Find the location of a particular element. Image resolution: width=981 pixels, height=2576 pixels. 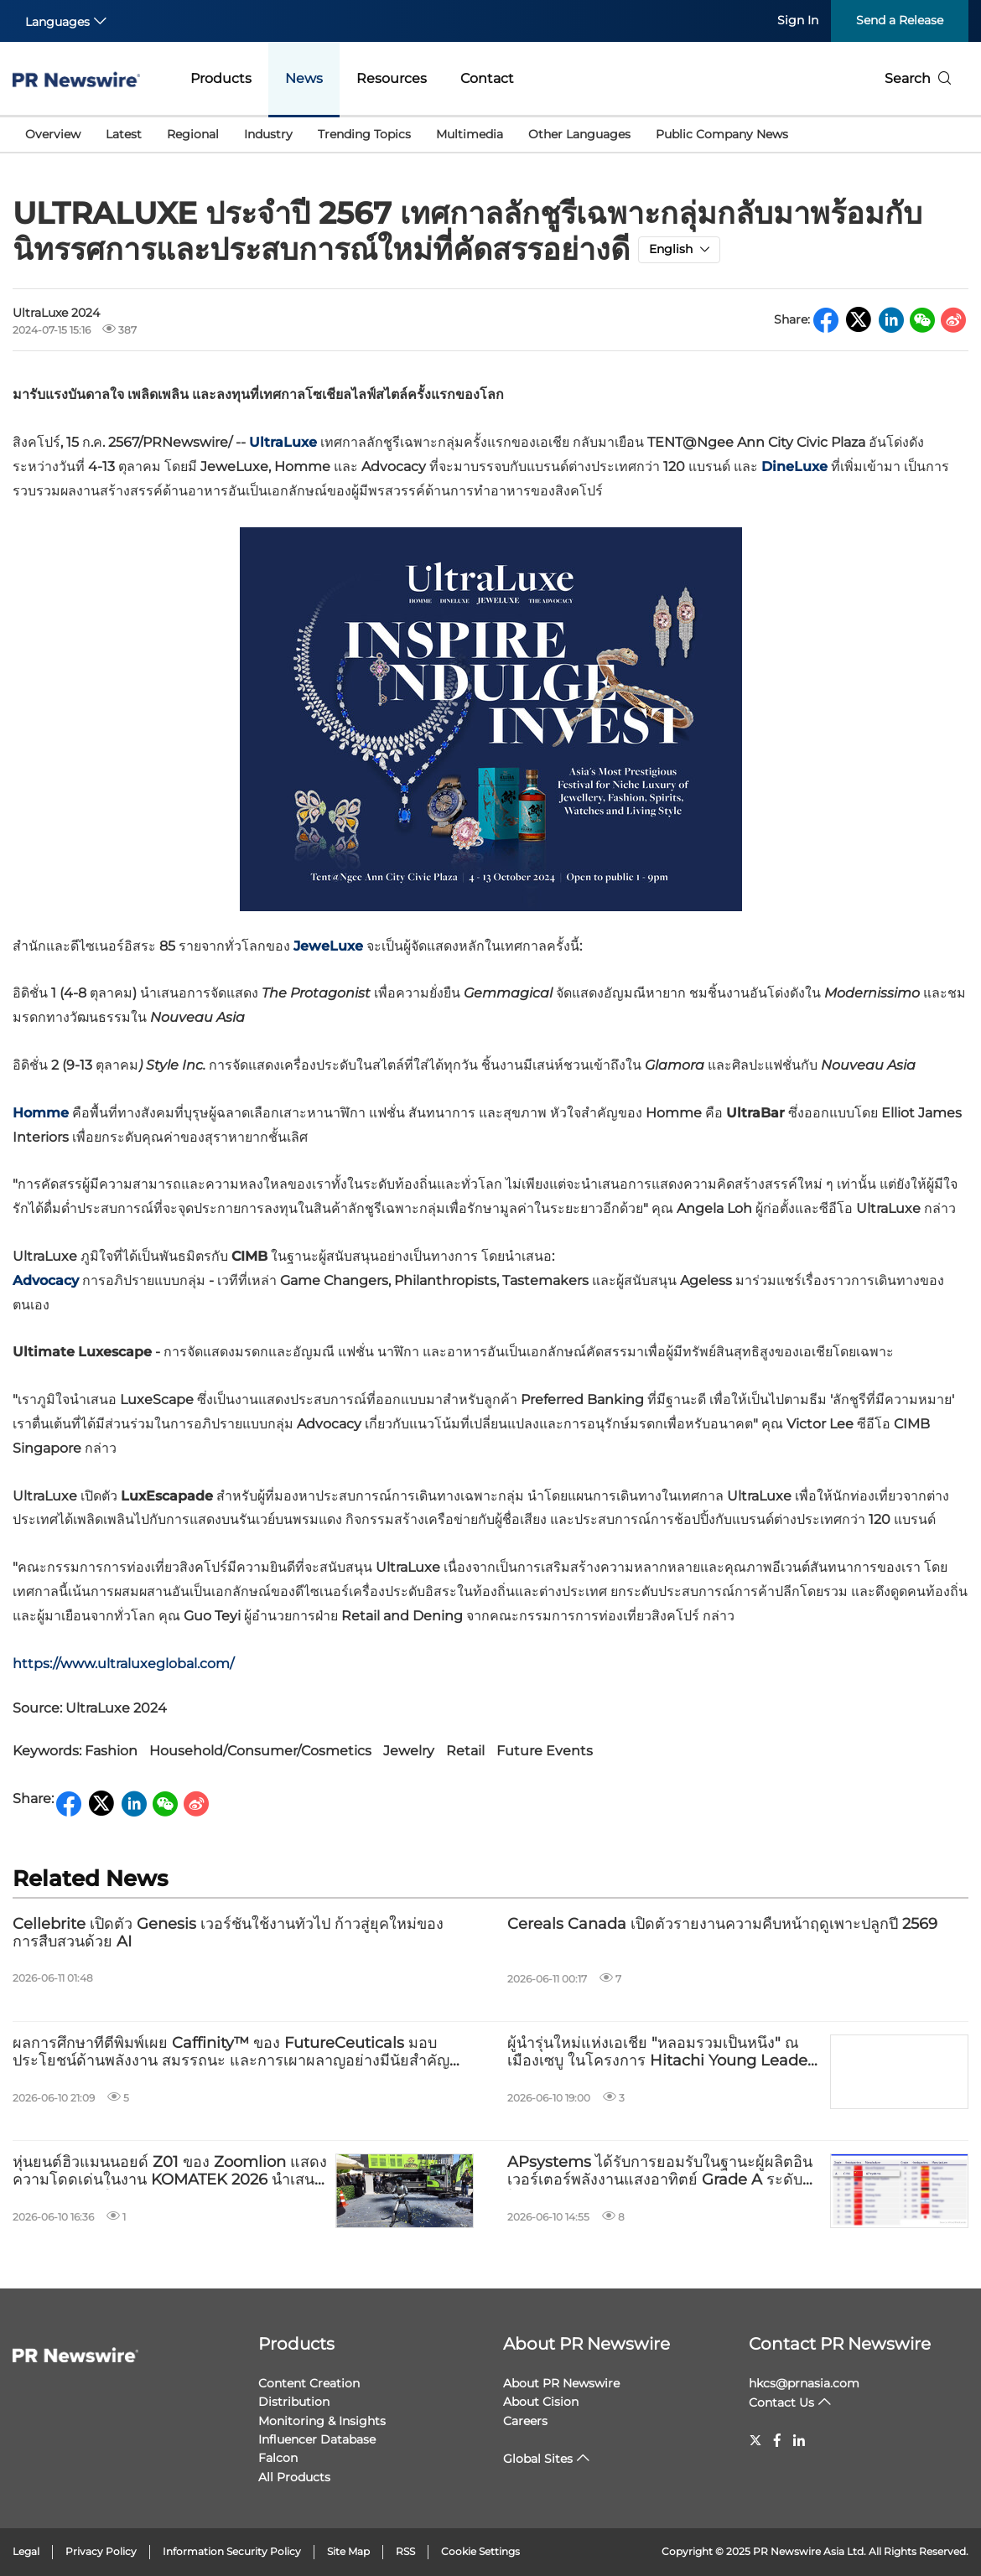

Multimedia is located at coordinates (469, 134).